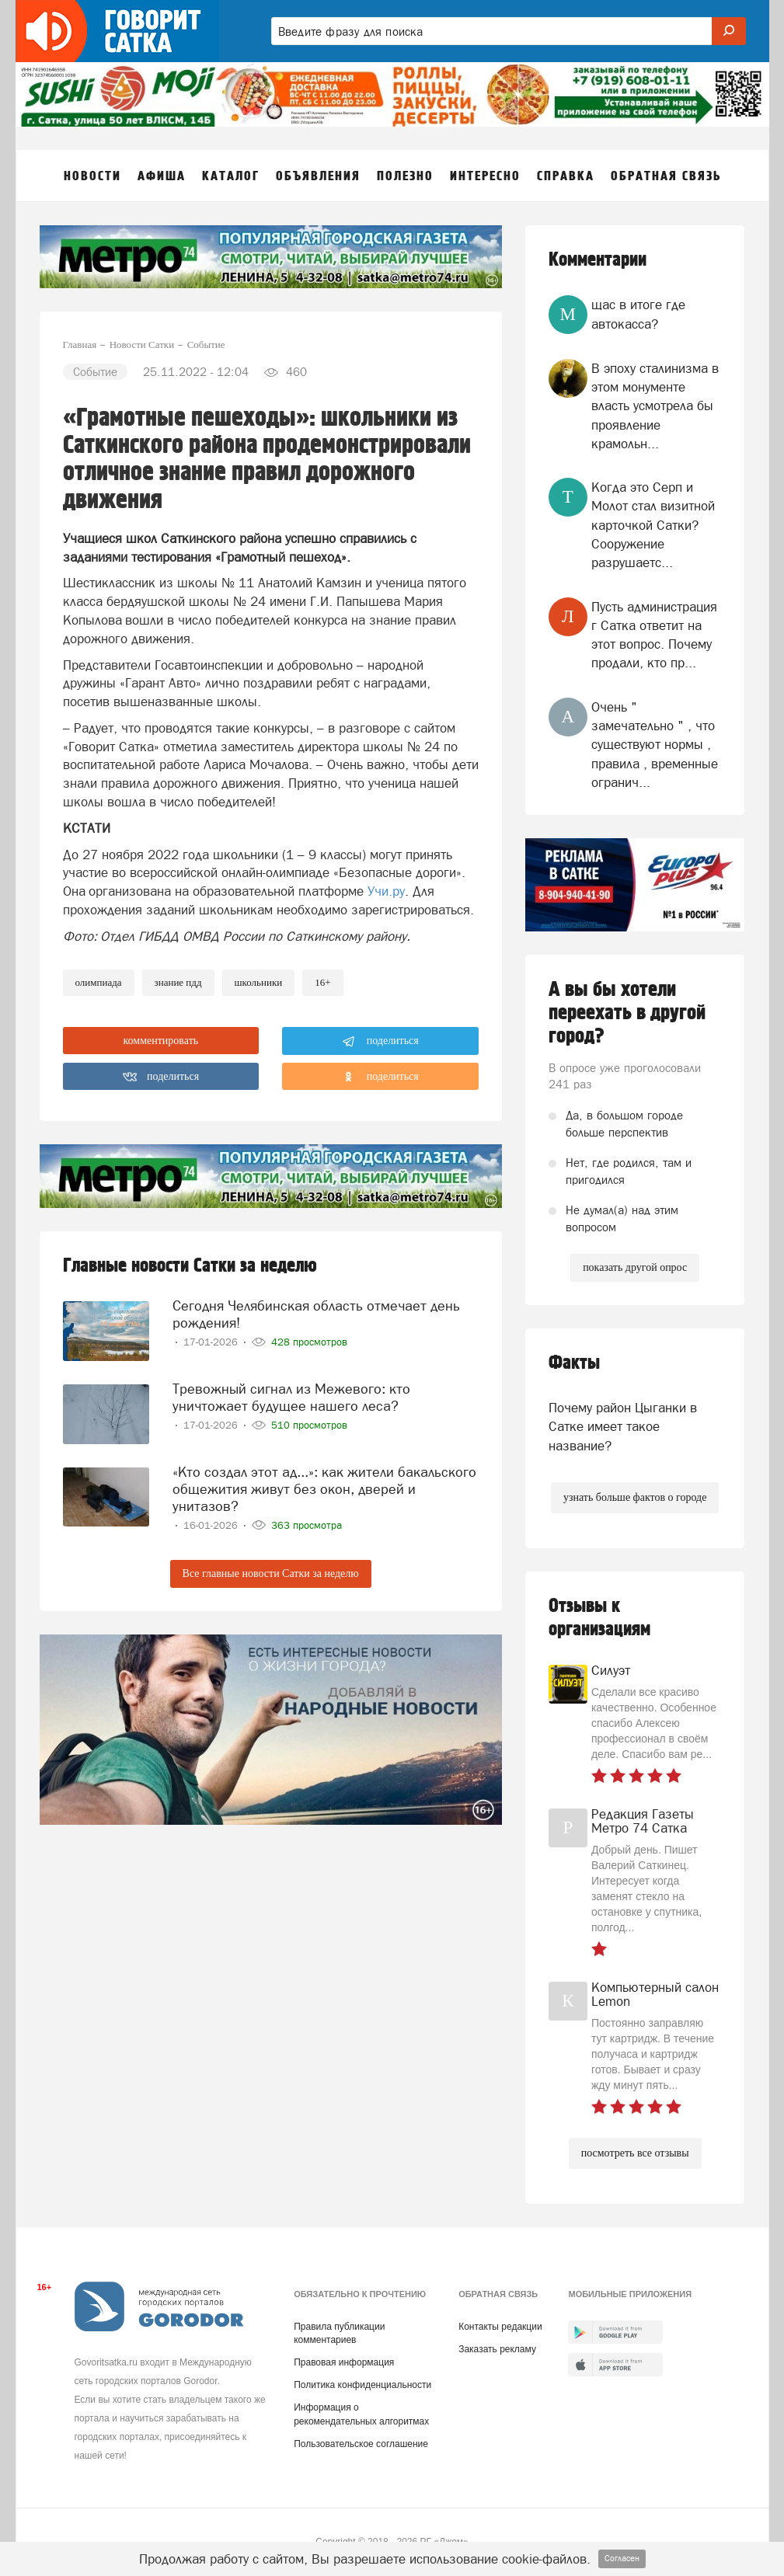 The image size is (784, 2576). What do you see at coordinates (654, 635) in the screenshot?
I see `Пусть администрация г Сатка ответит на этот вопрос. Почему продали, кто пр...` at bounding box center [654, 635].